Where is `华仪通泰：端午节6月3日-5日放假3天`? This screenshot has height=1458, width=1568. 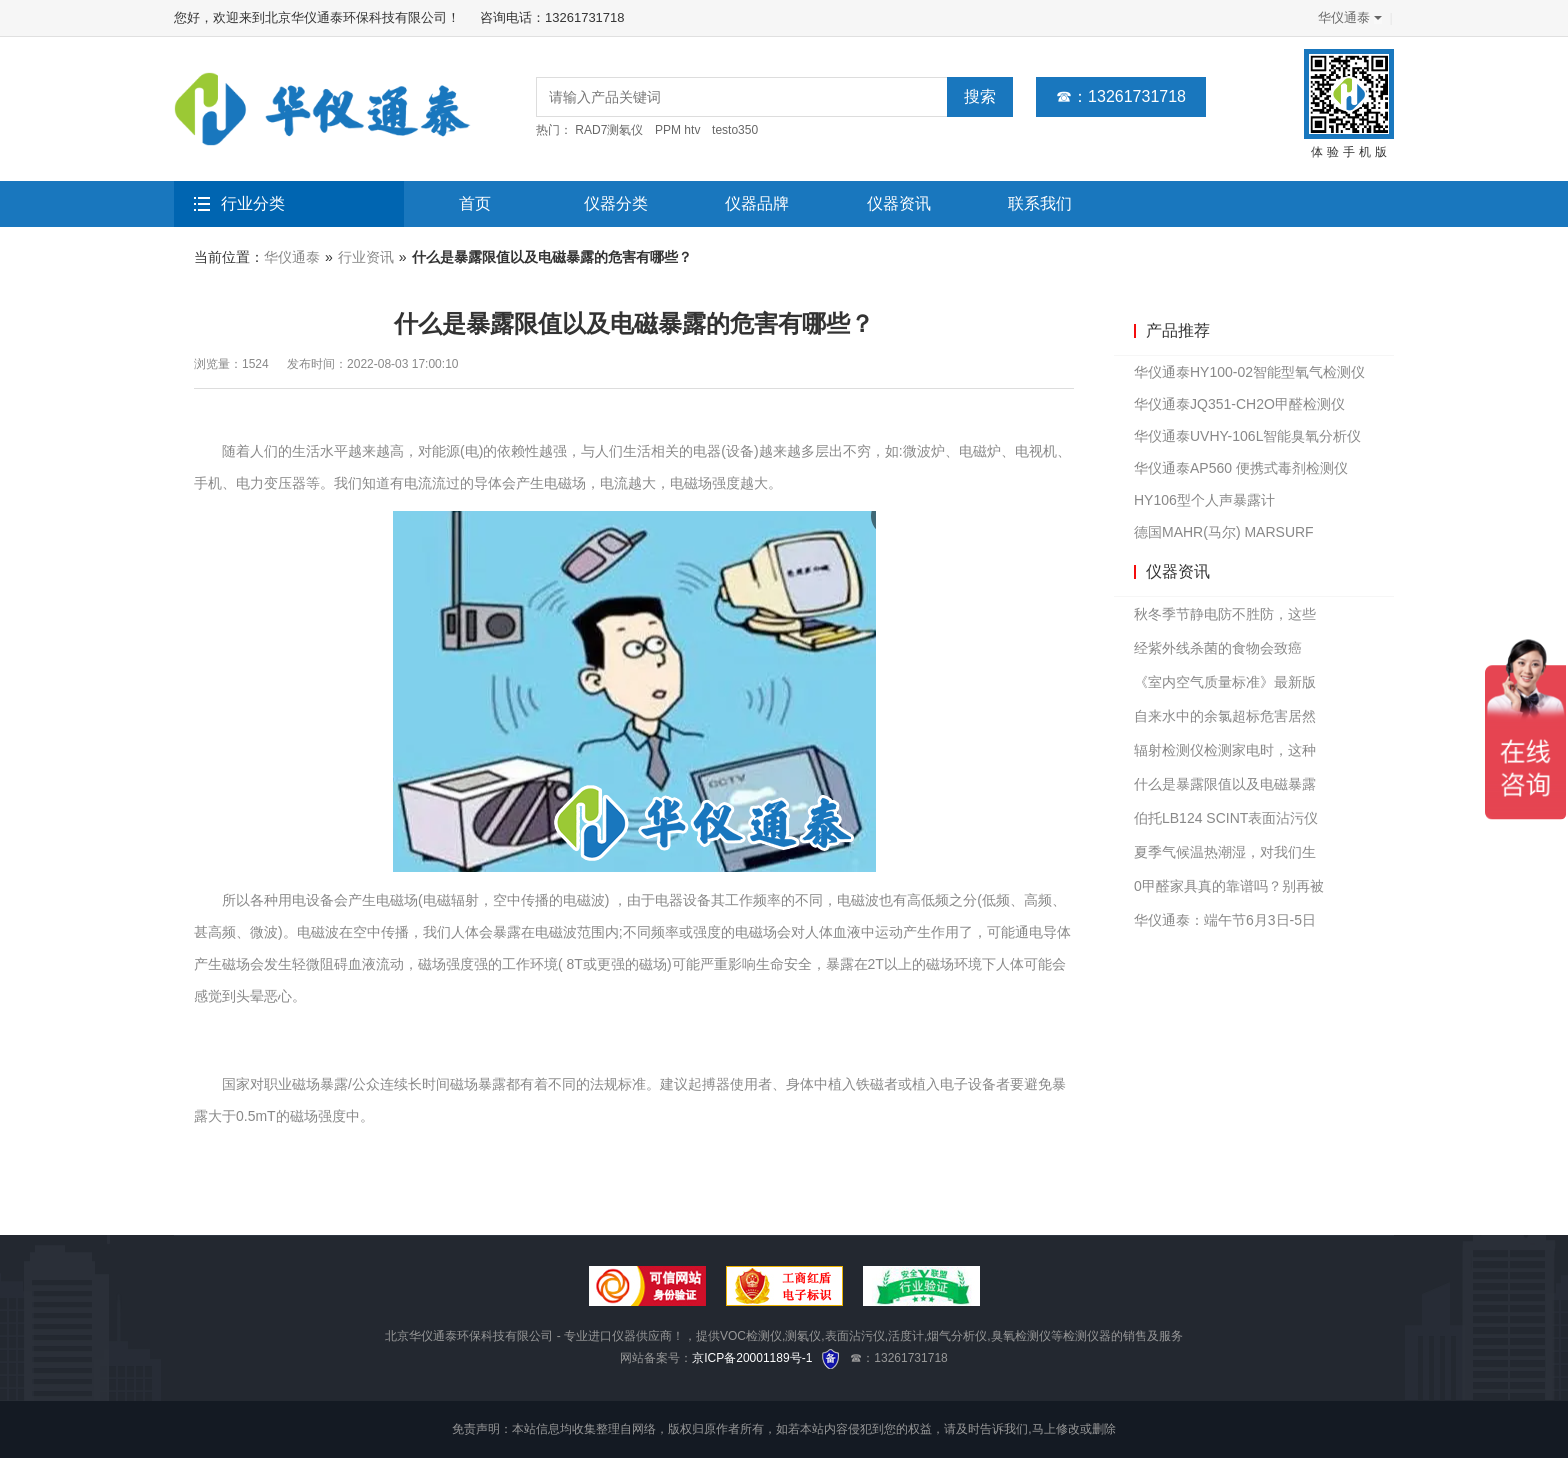 华仪通泰：端午节6月3日-5日放假3天 is located at coordinates (1225, 924).